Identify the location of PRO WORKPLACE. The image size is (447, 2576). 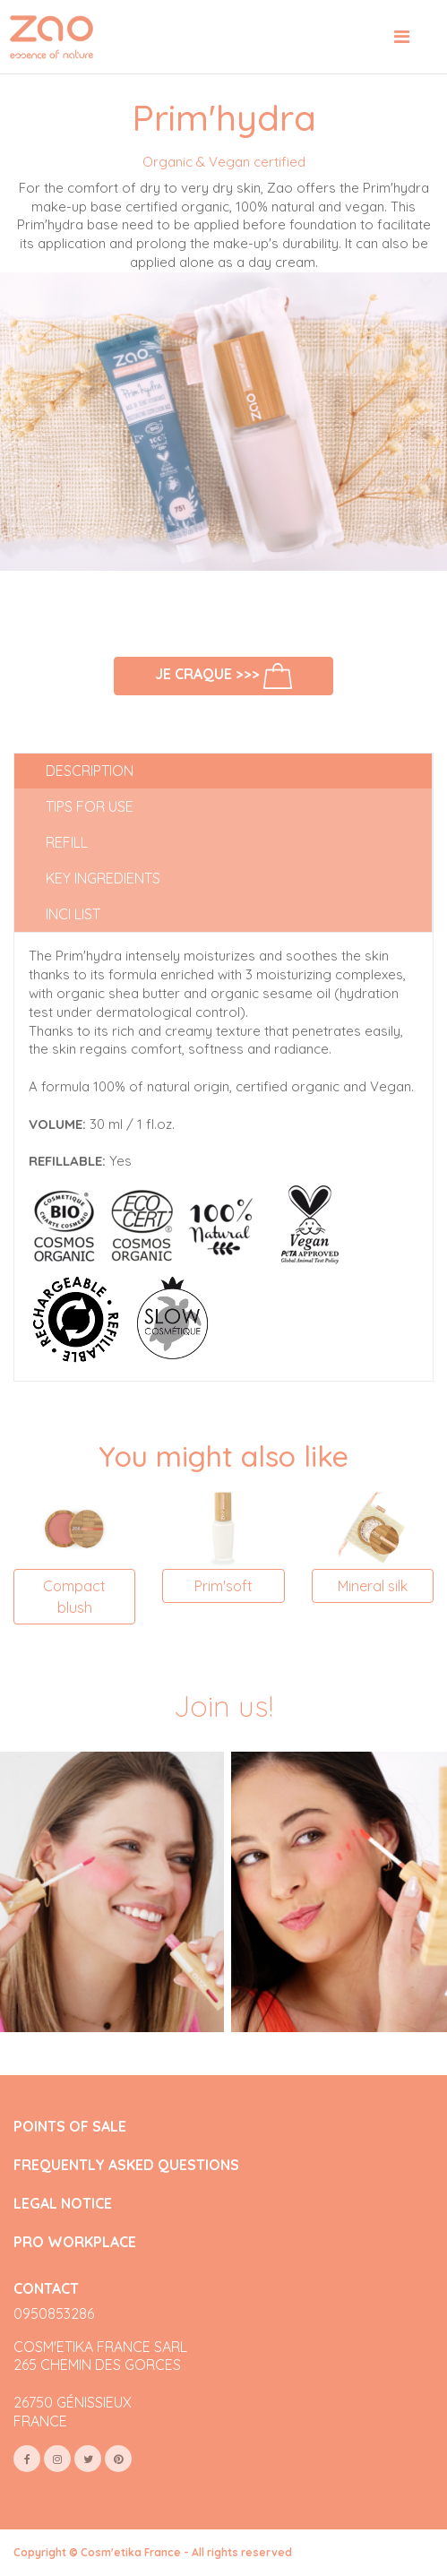
(74, 2242).